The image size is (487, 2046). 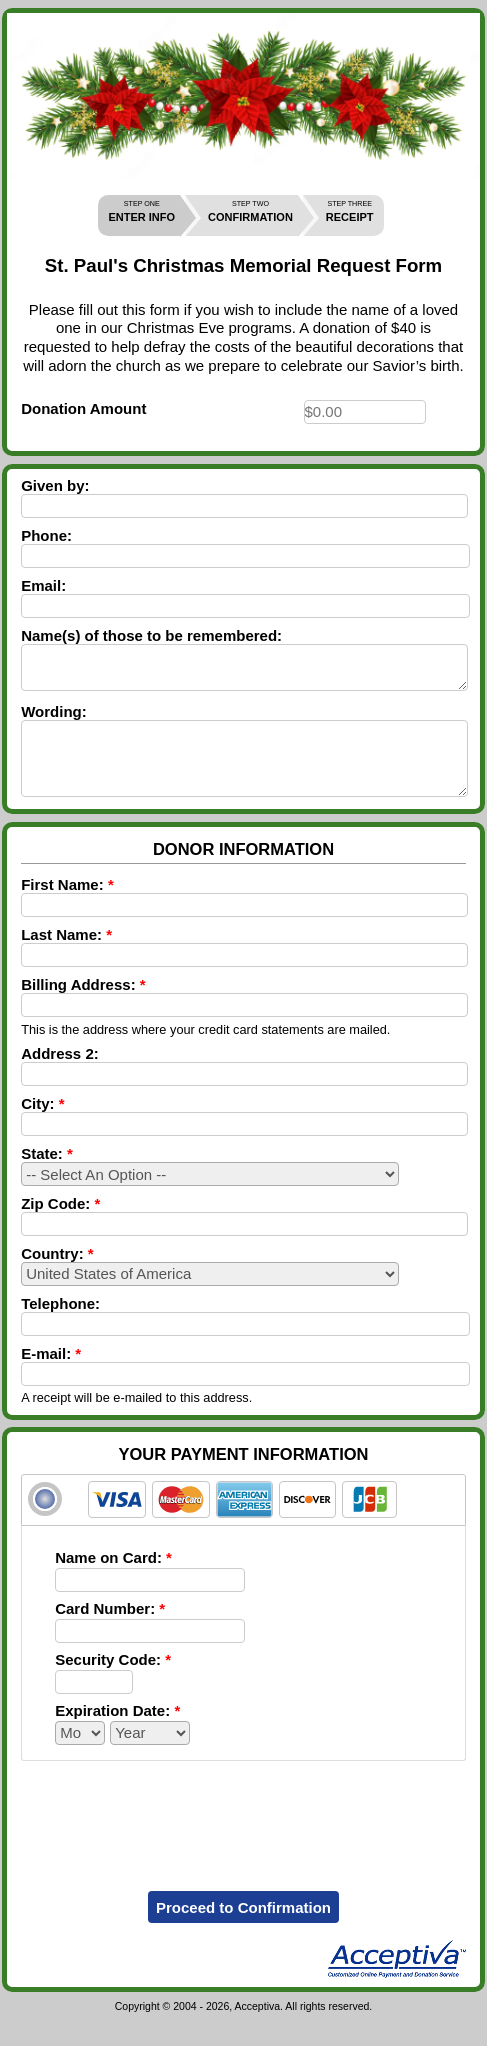 I want to click on ENTER INFO, so click(x=141, y=211).